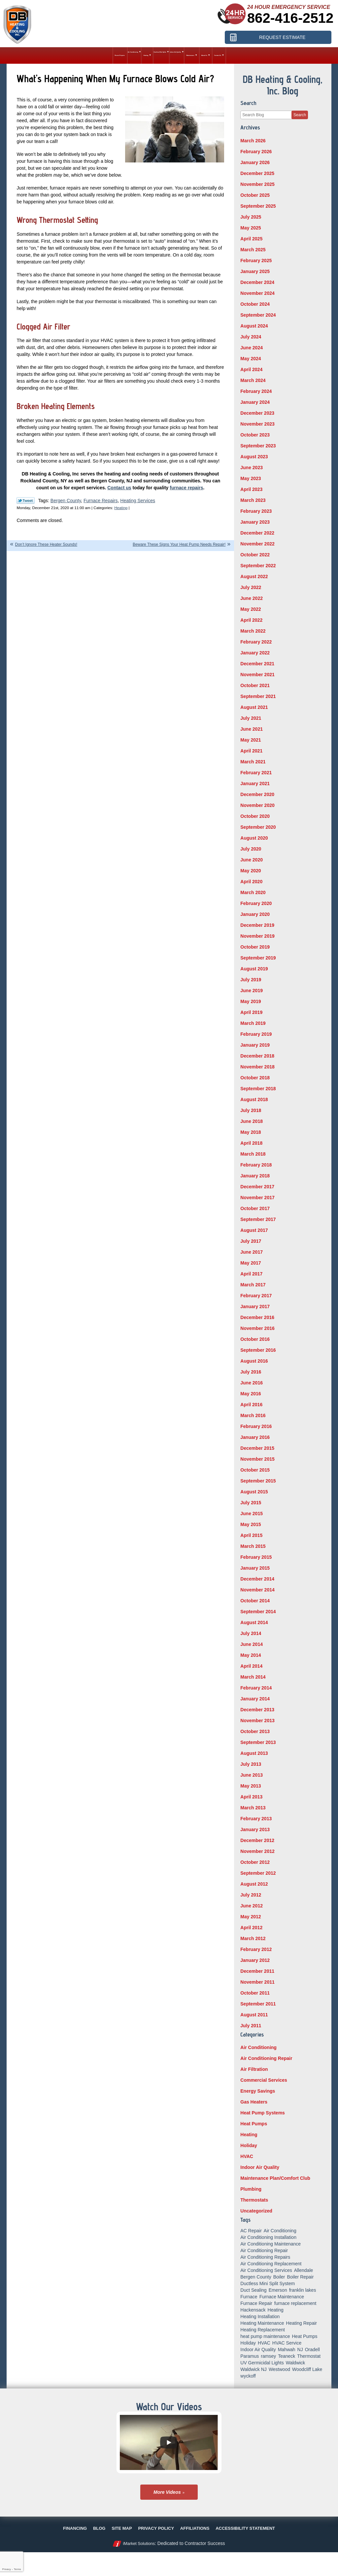 The width and height of the screenshot is (338, 2576). What do you see at coordinates (255, 1175) in the screenshot?
I see `January 2018` at bounding box center [255, 1175].